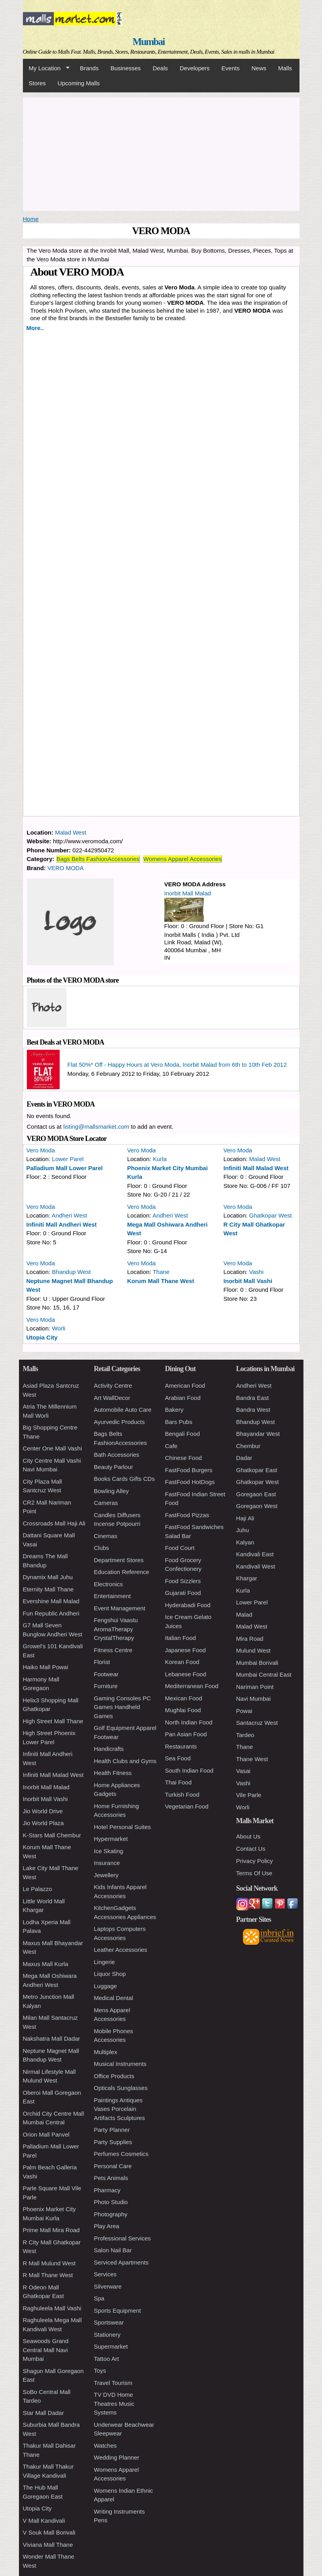 This screenshot has height=2576, width=322. What do you see at coordinates (42, 1337) in the screenshot?
I see `Utopia City` at bounding box center [42, 1337].